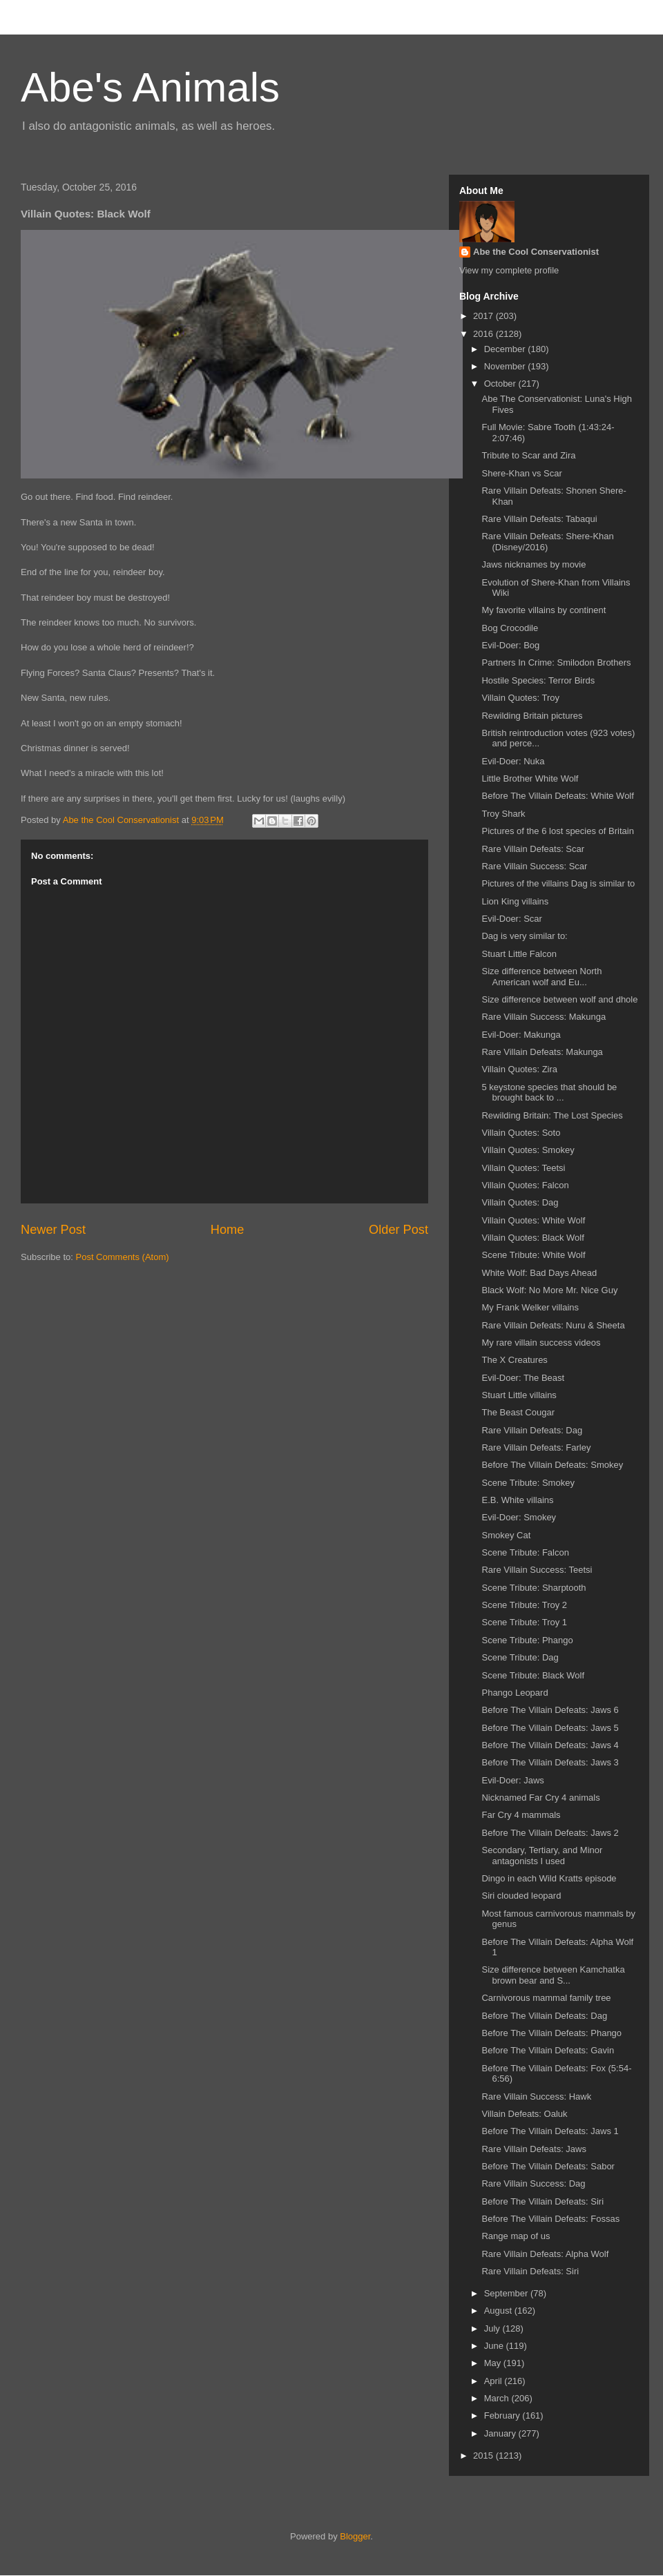 Image resolution: width=663 pixels, height=2576 pixels. What do you see at coordinates (559, 999) in the screenshot?
I see `Size difference between wolf and dhole` at bounding box center [559, 999].